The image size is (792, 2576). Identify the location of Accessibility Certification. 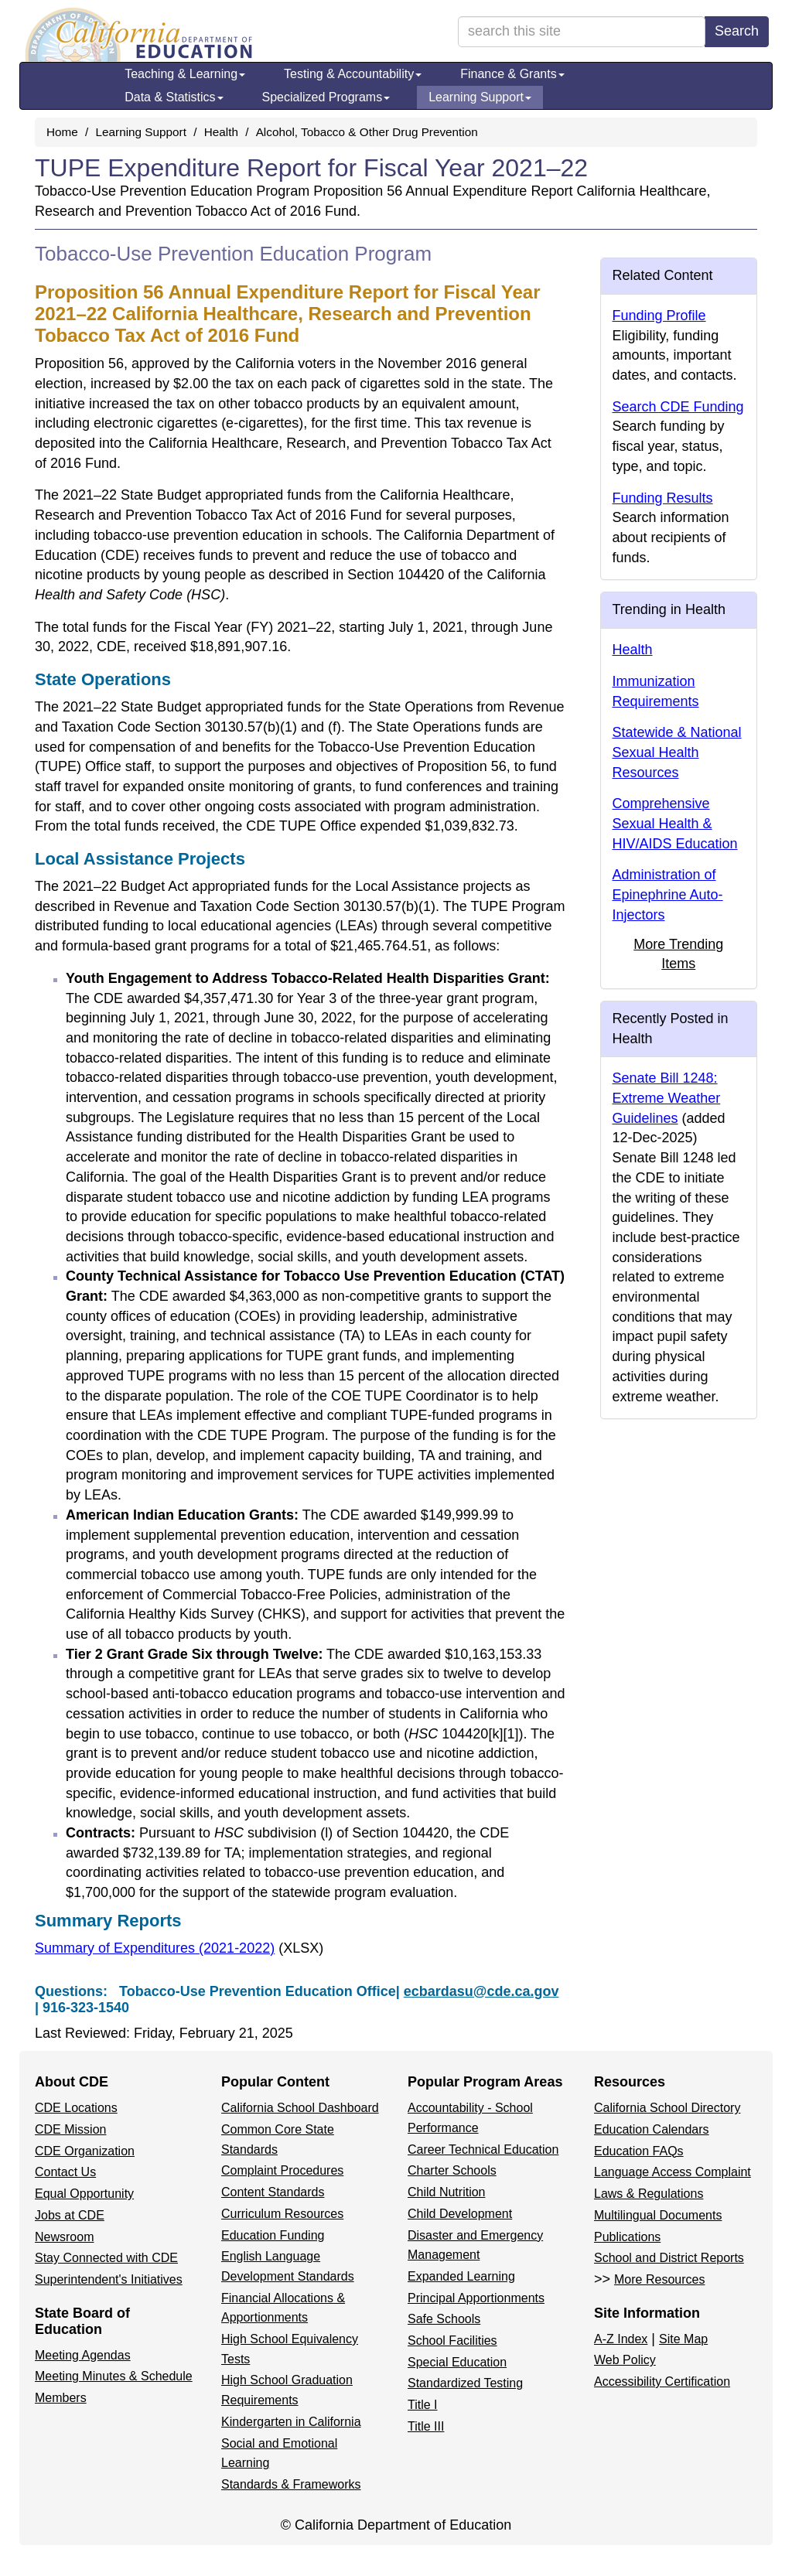
(662, 2381).